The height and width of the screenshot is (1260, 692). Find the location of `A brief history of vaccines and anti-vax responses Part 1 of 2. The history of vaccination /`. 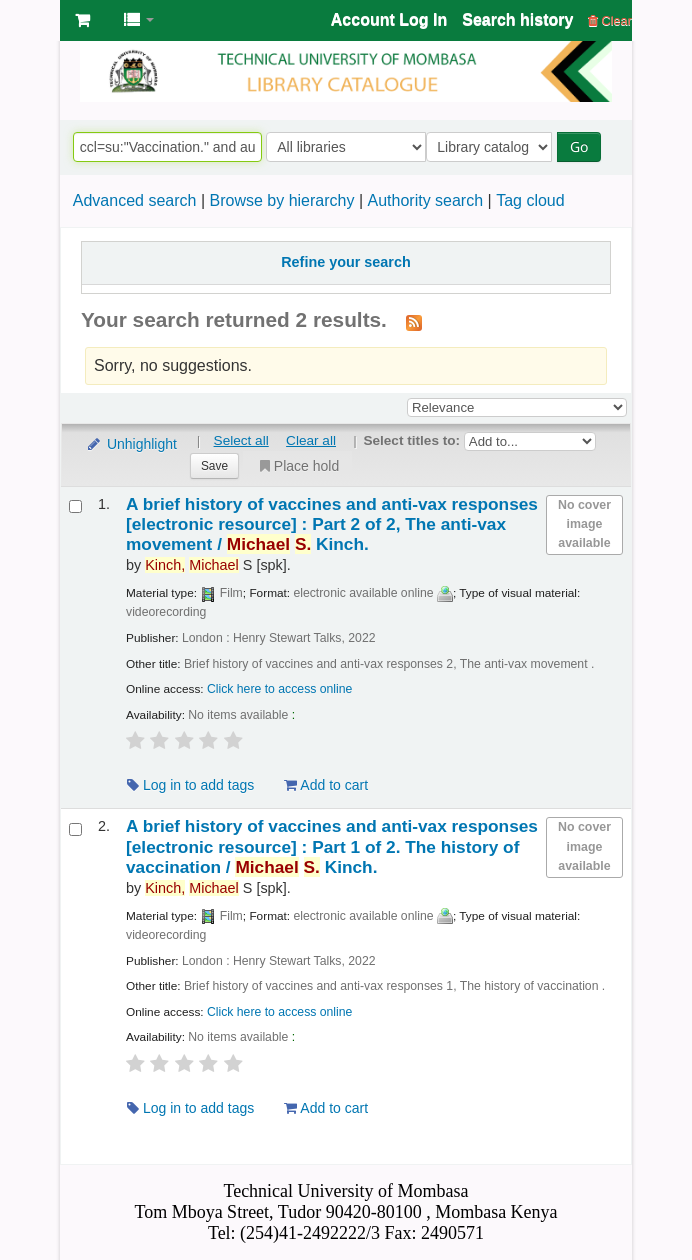

A brief history of vaccines and anti-vax responses Part 1 of 2. The history of vaccination / is located at coordinates (332, 846).